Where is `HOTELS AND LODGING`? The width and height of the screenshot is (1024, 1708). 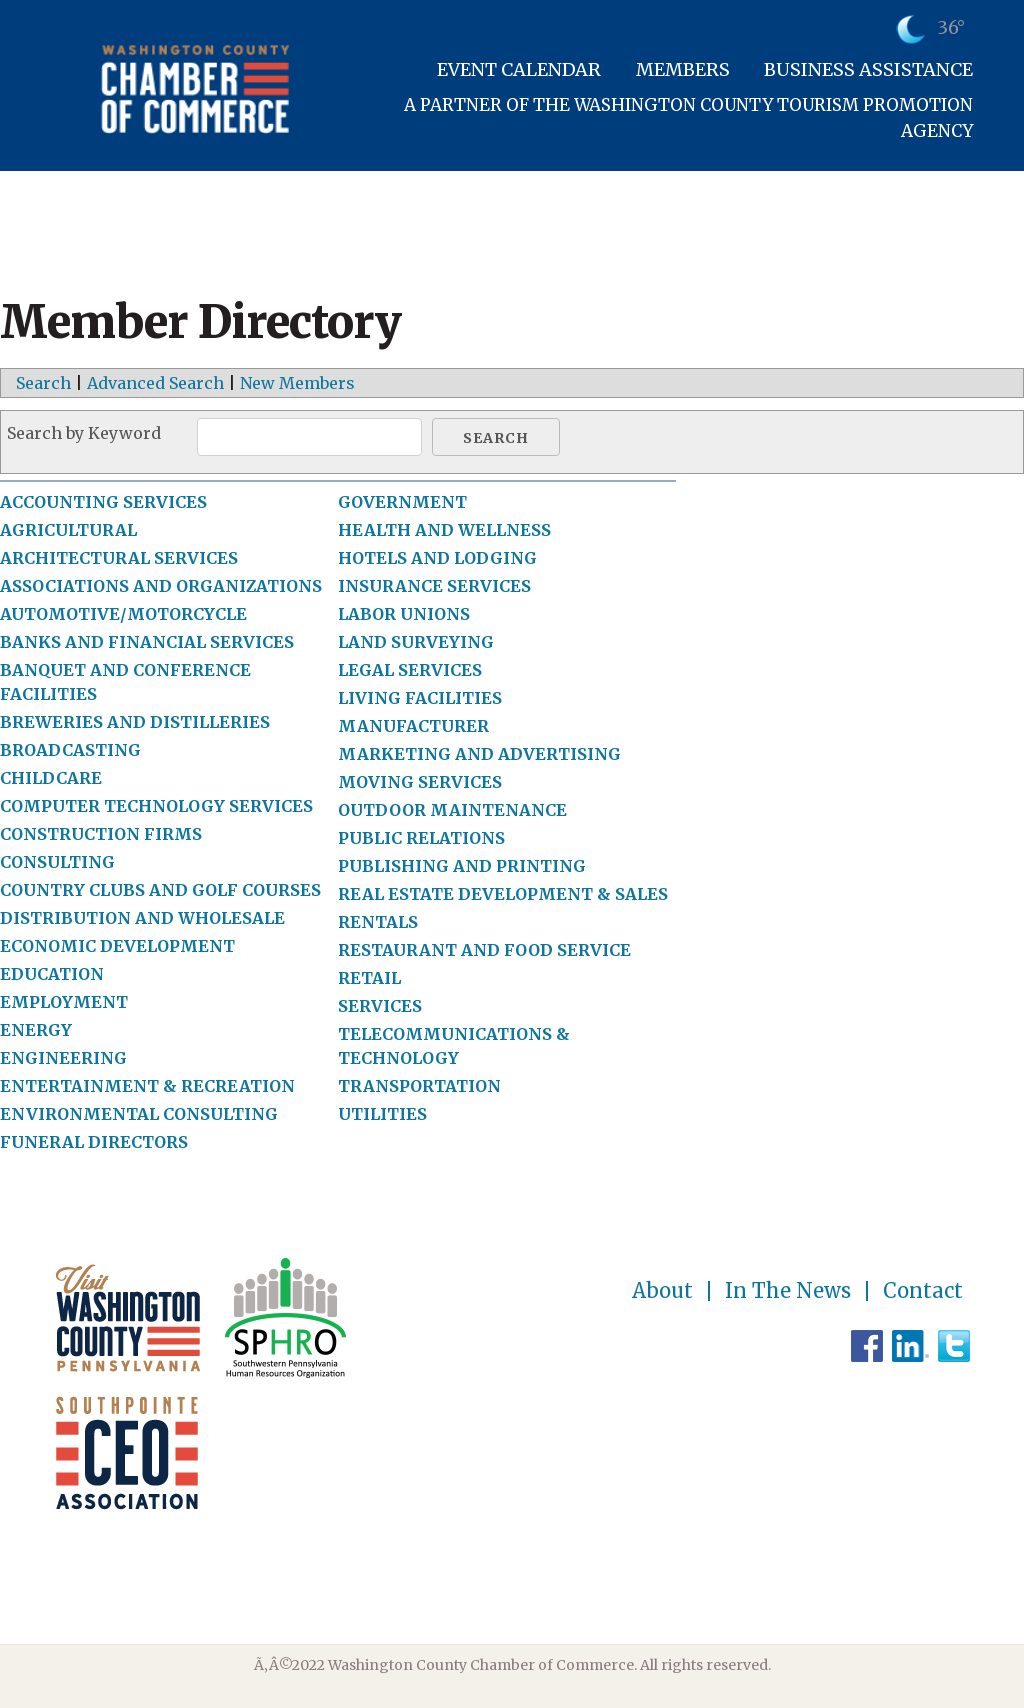
HOTELS AND LODGING is located at coordinates (437, 558).